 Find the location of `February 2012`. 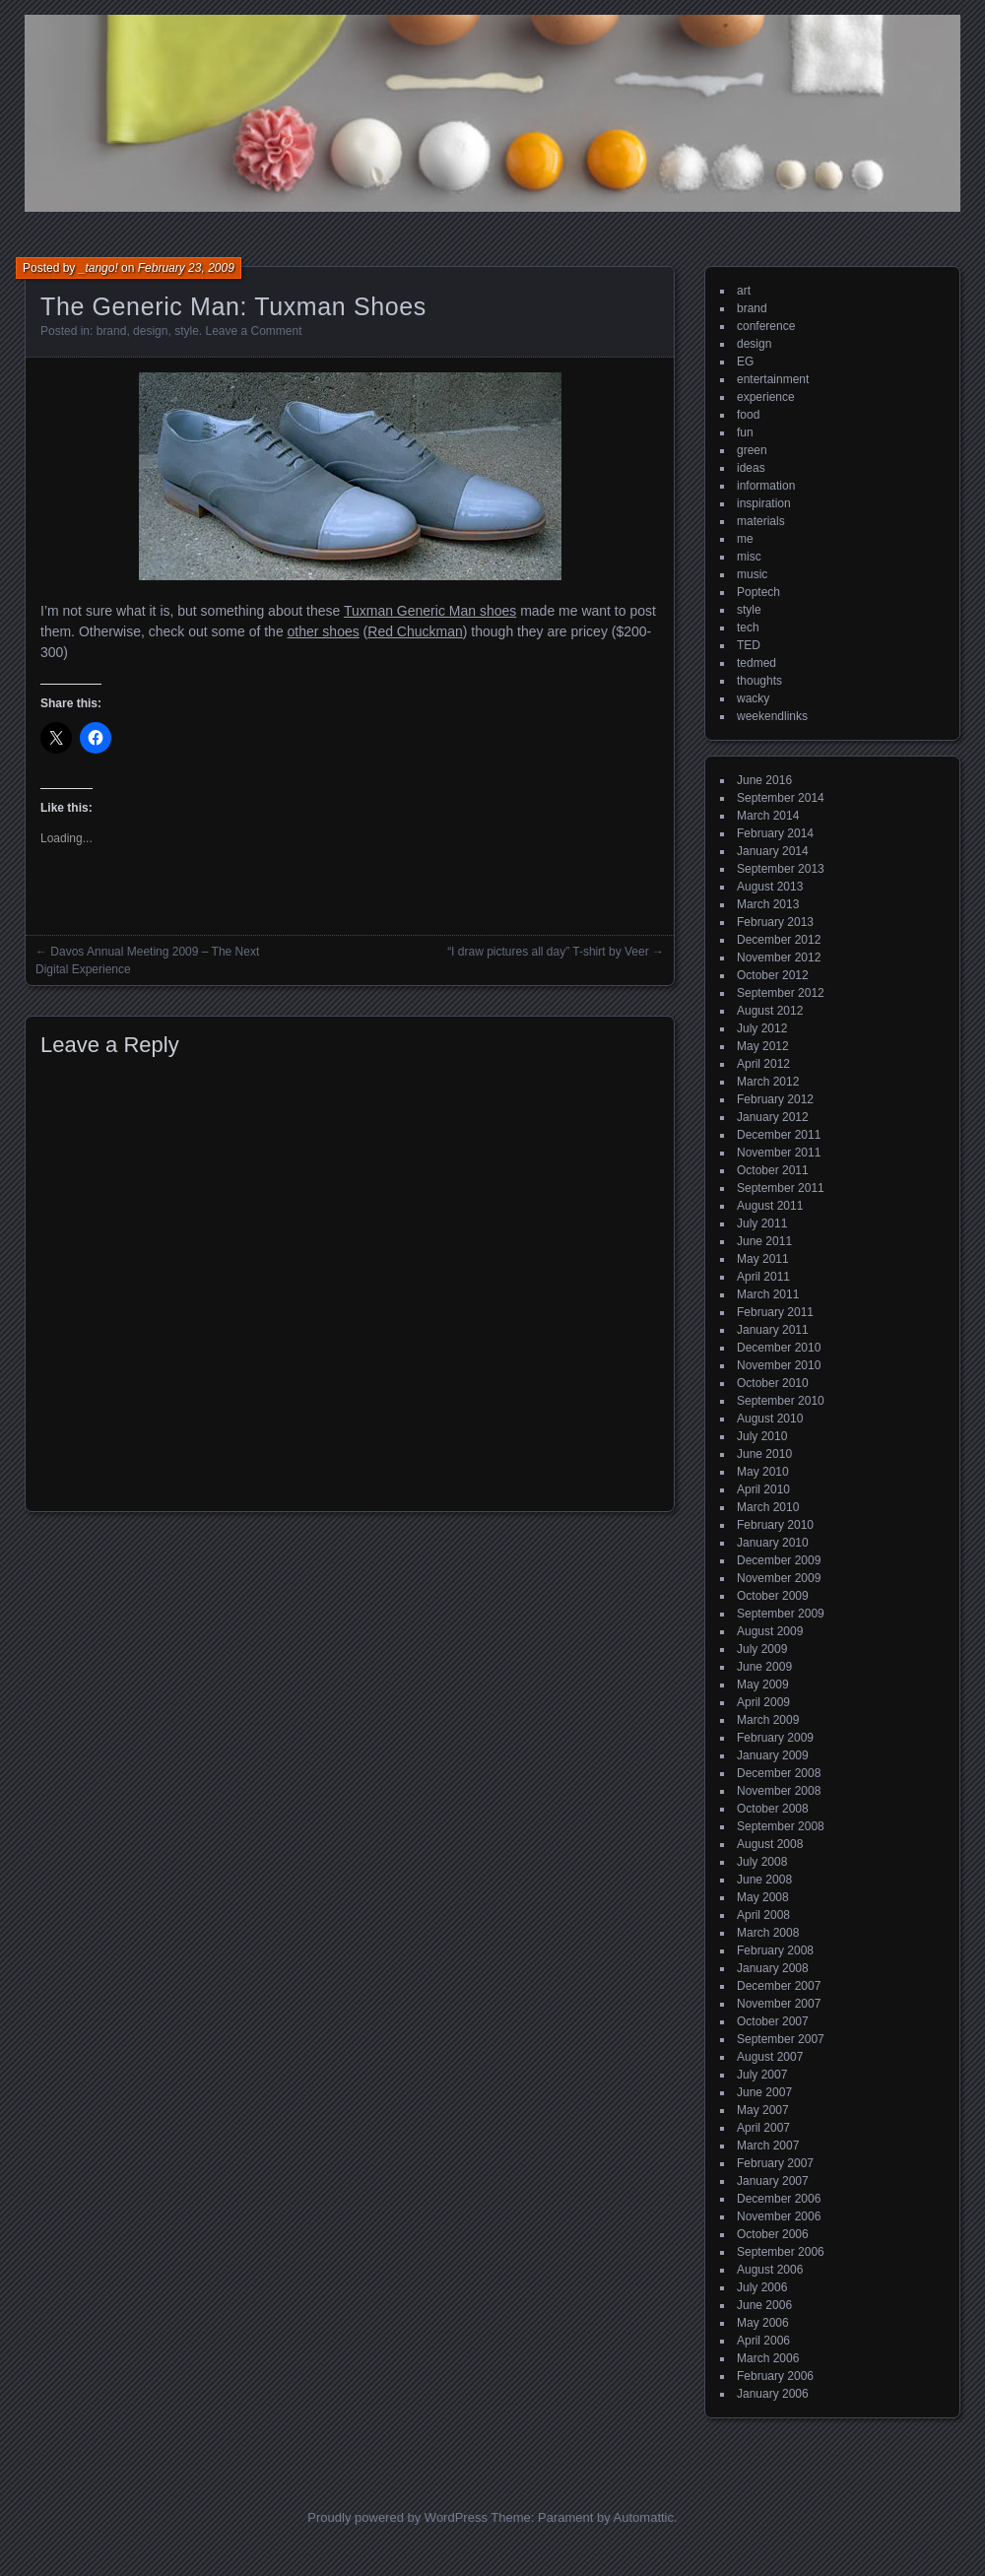

February 2012 is located at coordinates (775, 1099).